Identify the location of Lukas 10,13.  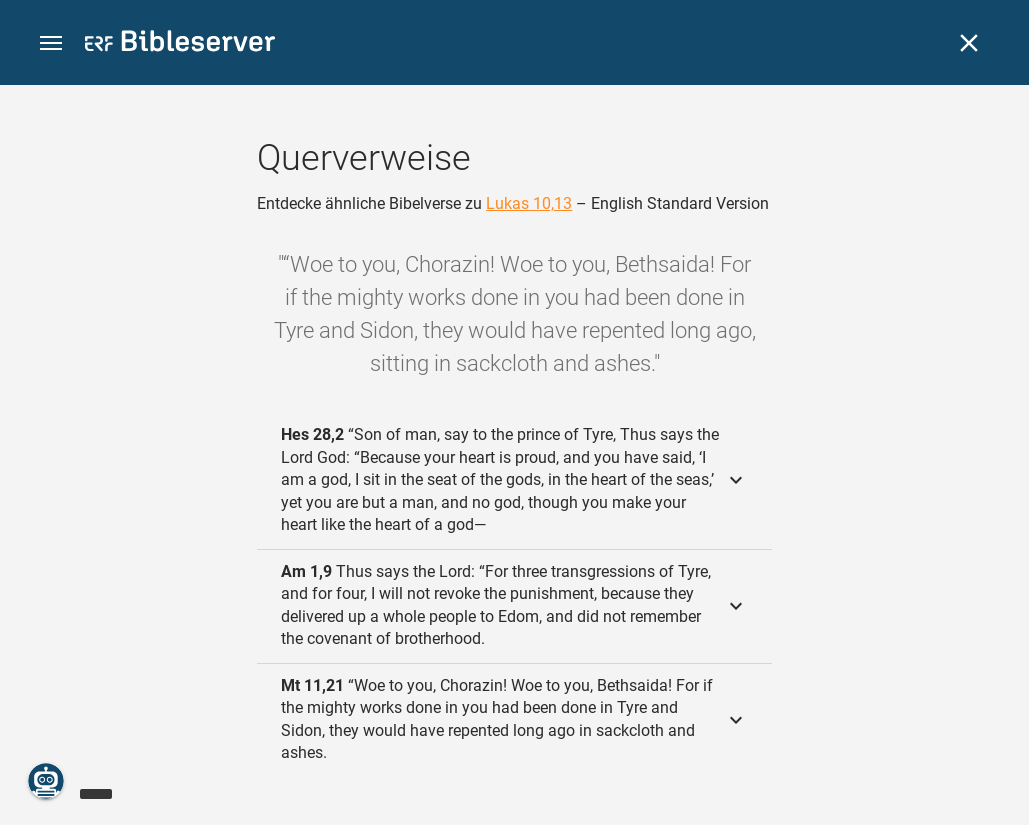
(529, 203).